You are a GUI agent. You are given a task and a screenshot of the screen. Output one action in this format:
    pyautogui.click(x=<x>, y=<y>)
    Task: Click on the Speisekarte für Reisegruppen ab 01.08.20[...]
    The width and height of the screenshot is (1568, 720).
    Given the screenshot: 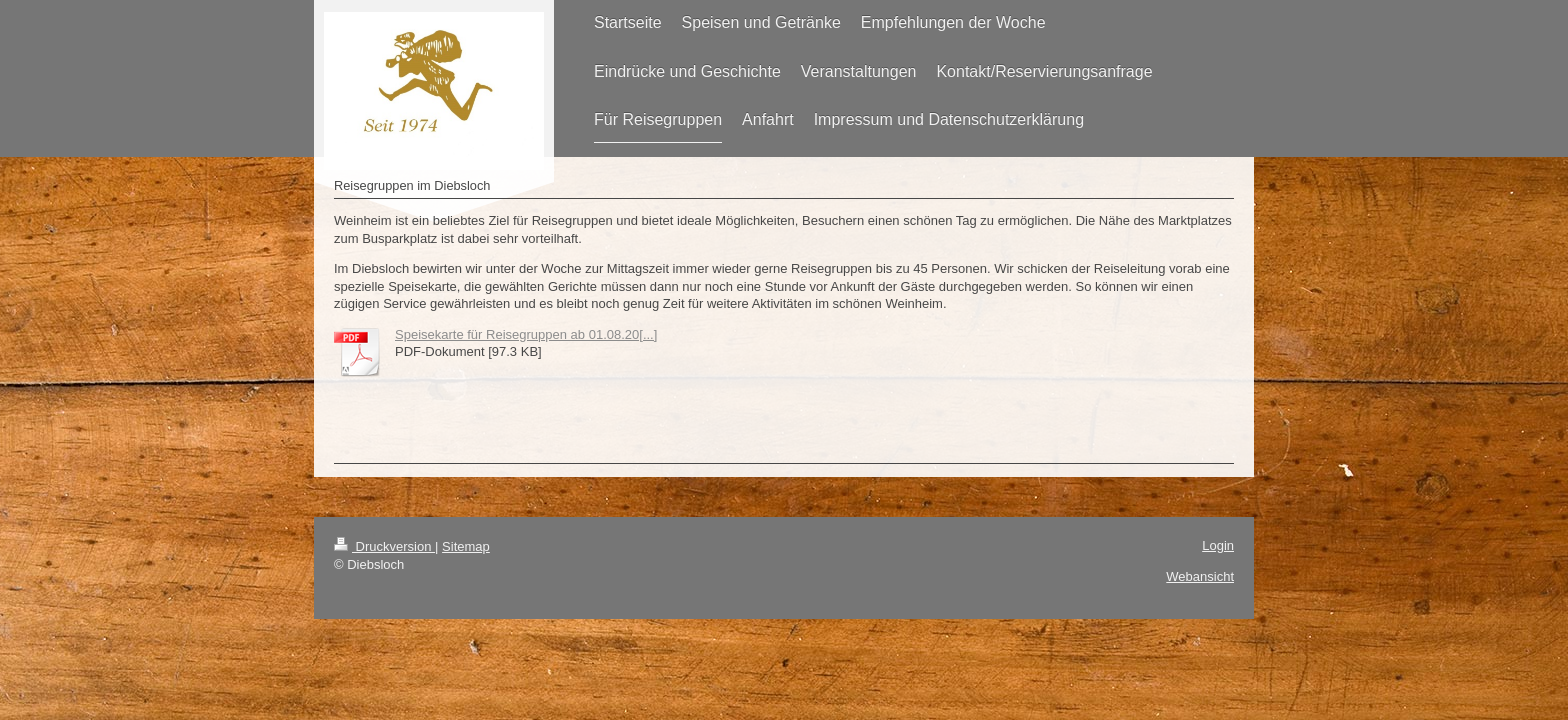 What is the action you would take?
    pyautogui.click(x=526, y=334)
    